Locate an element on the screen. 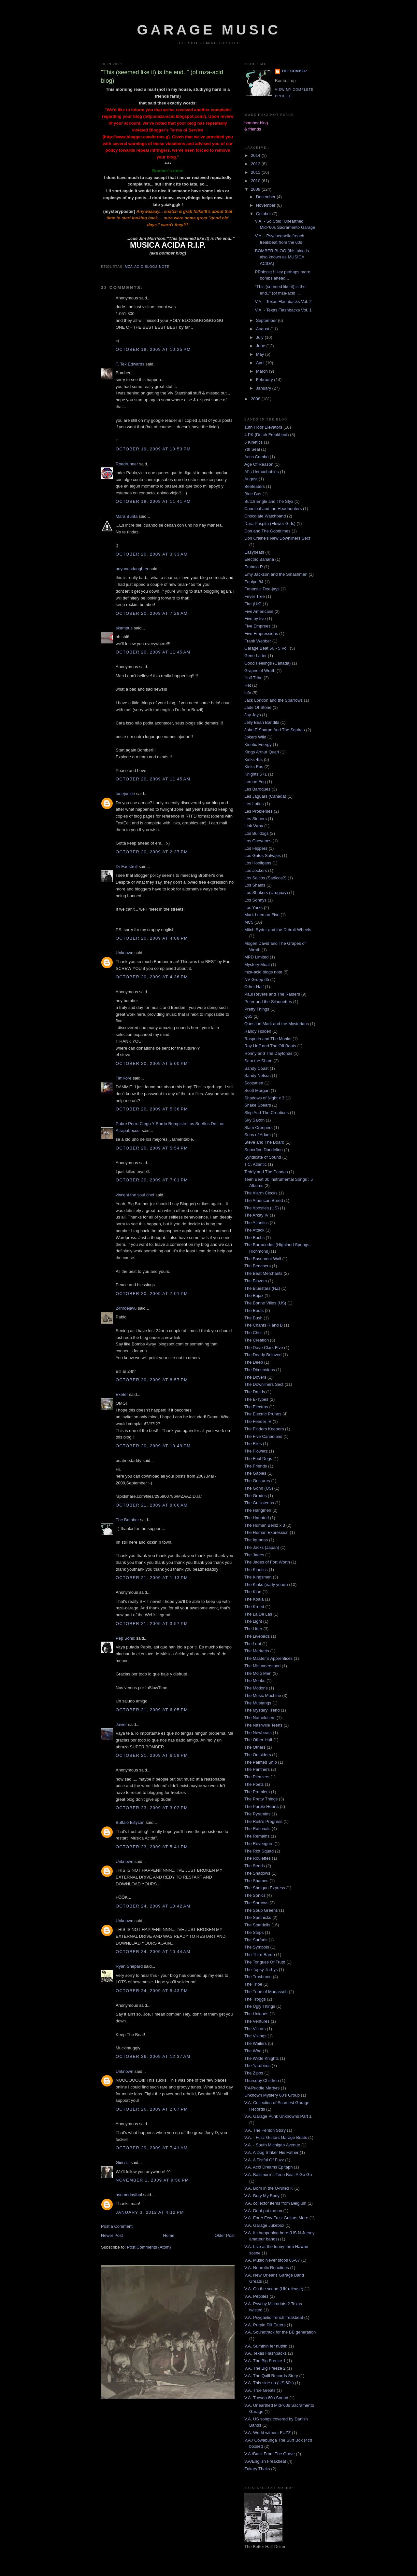  13th Floor Elevators is located at coordinates (263, 427).